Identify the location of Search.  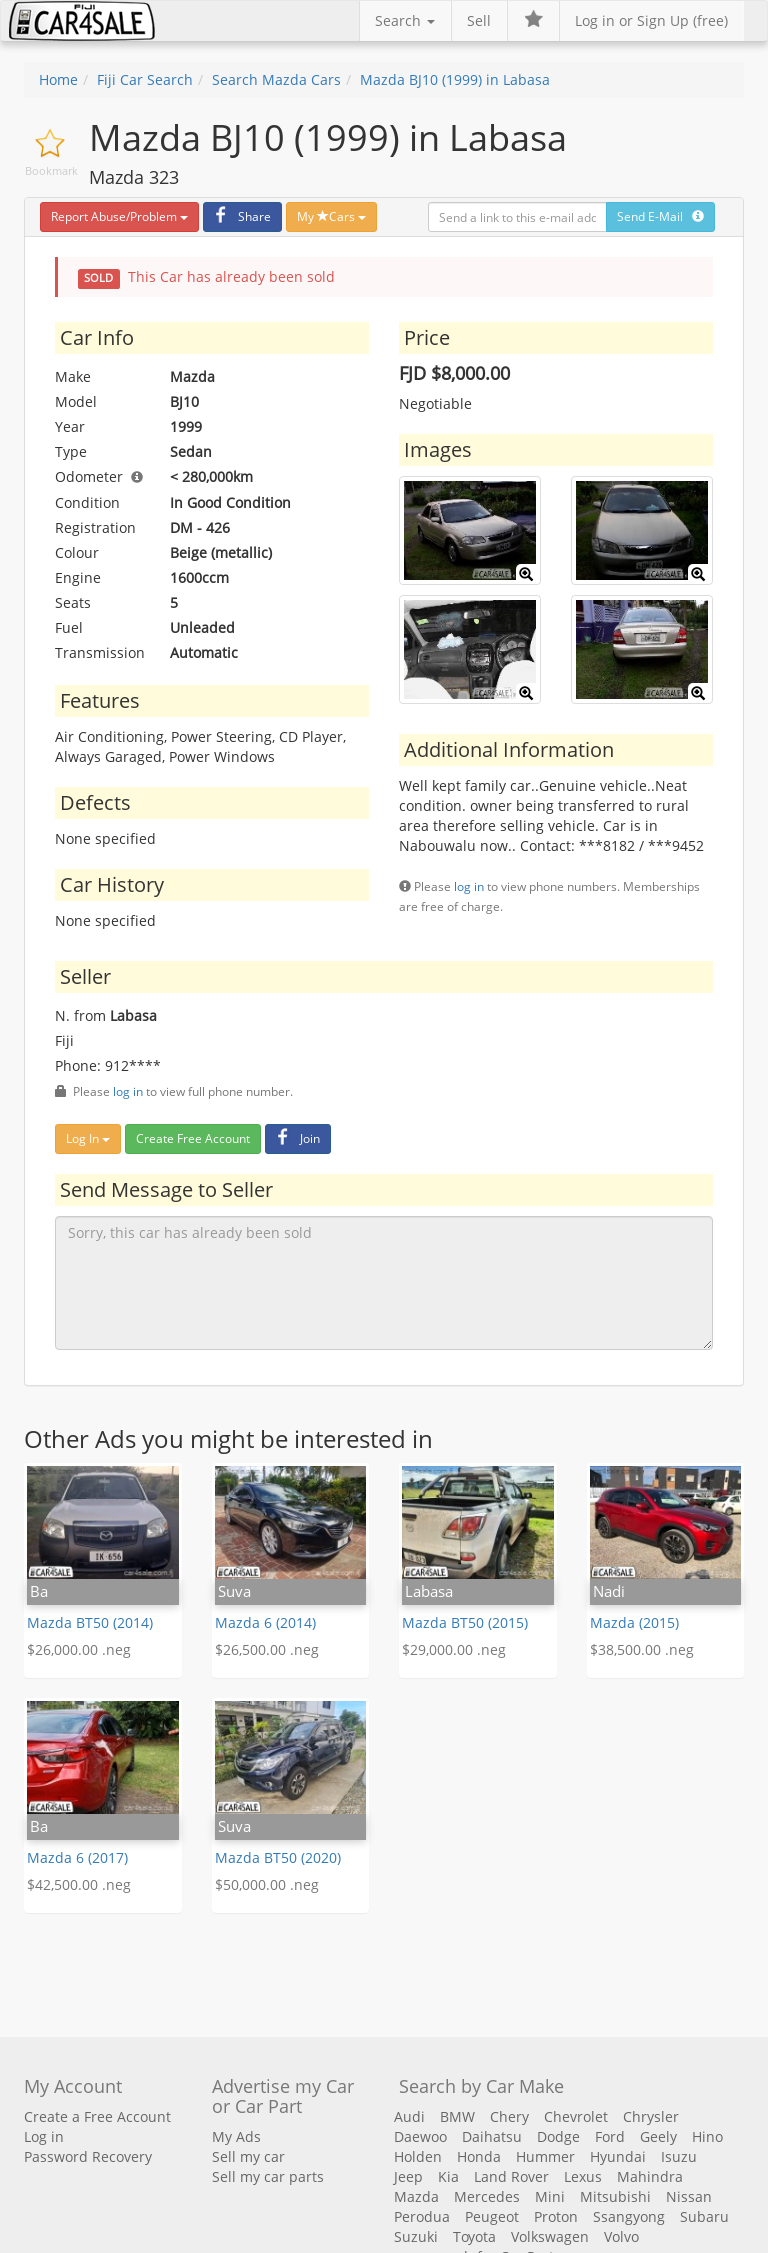
(405, 20).